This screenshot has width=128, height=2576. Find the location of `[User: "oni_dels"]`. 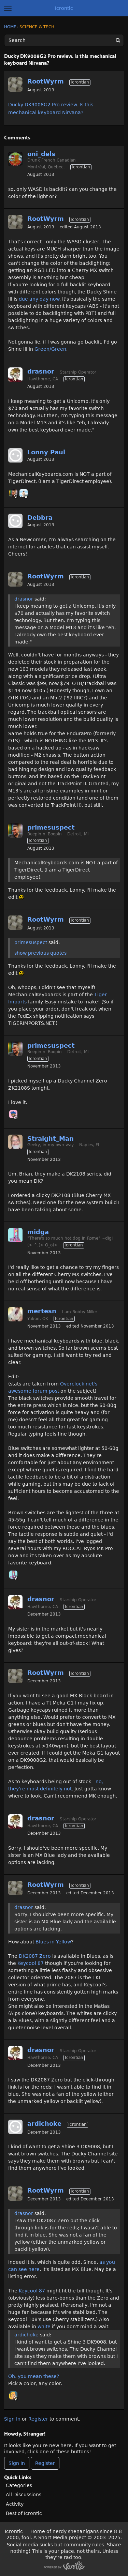

[User: "oni_dels"] is located at coordinates (15, 159).